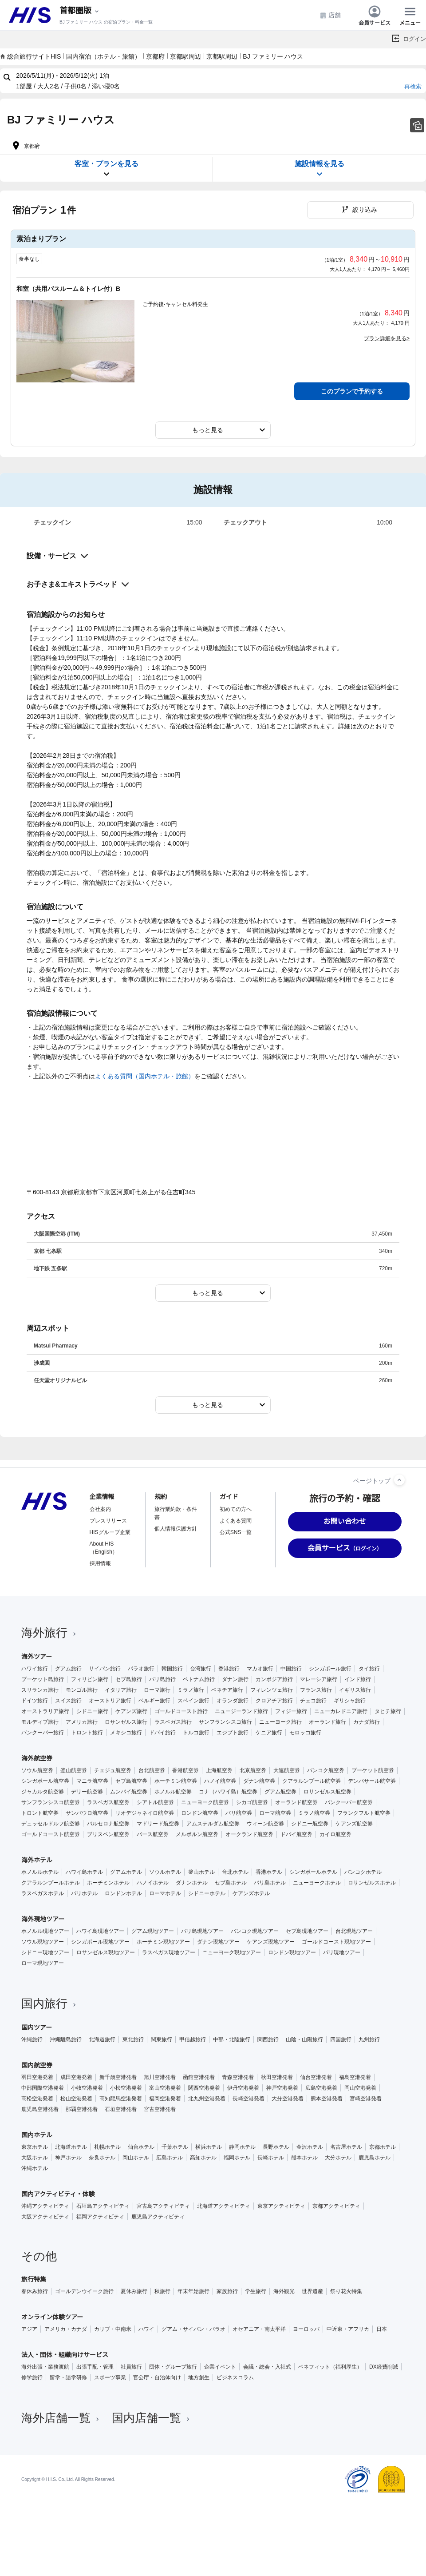  Describe the element at coordinates (128, 1679) in the screenshot. I see `セブ島旅行` at that location.